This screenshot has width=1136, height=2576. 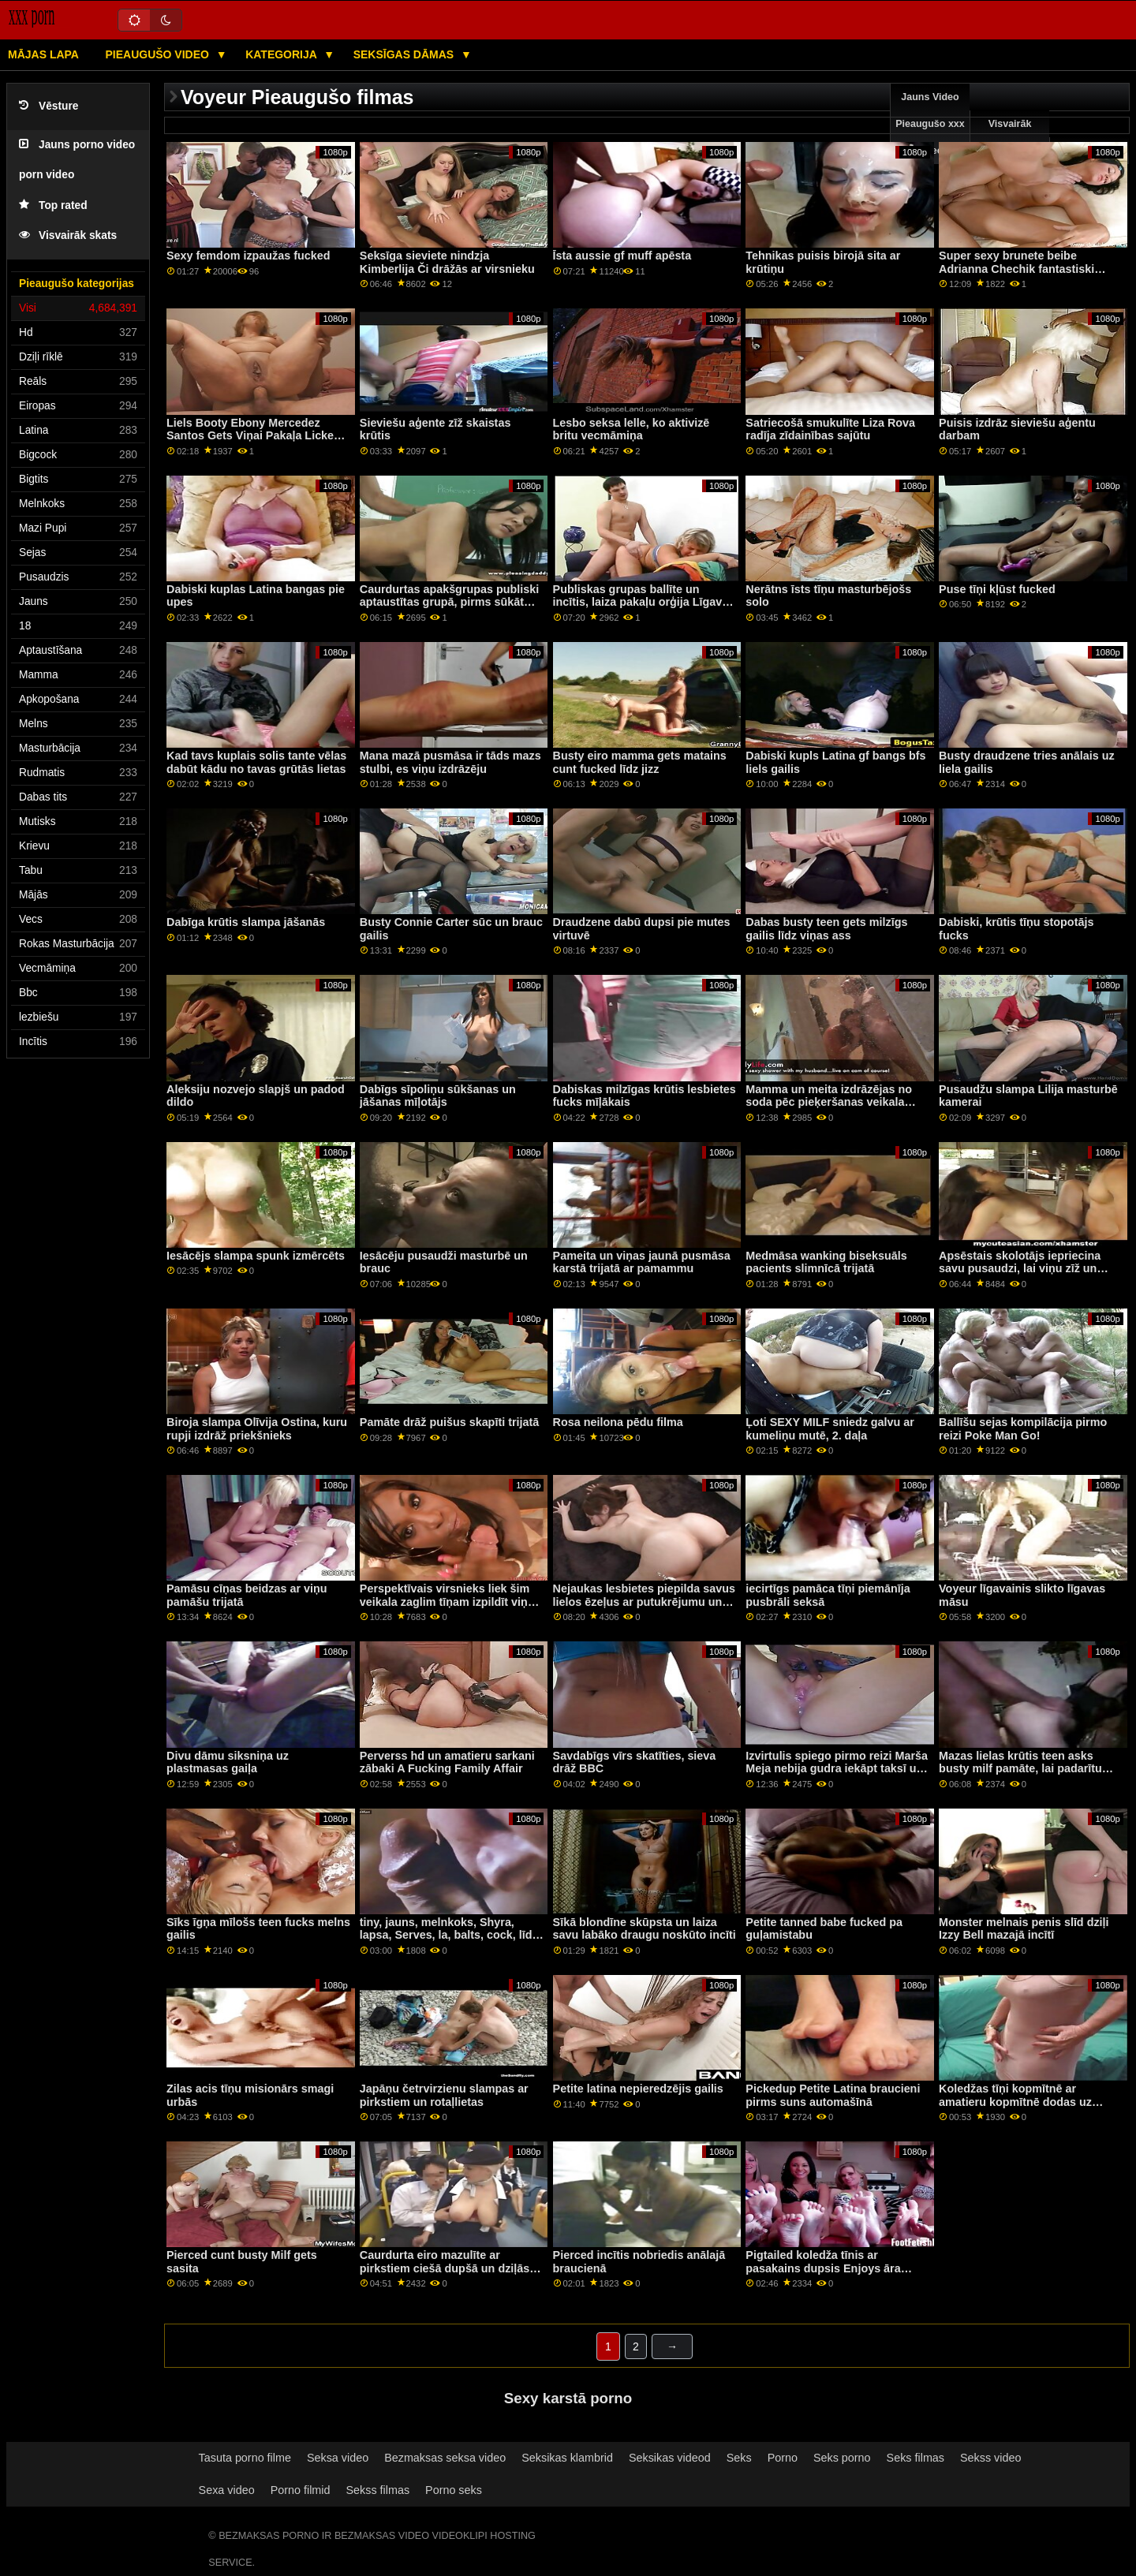 I want to click on Seksa video, so click(x=337, y=2457).